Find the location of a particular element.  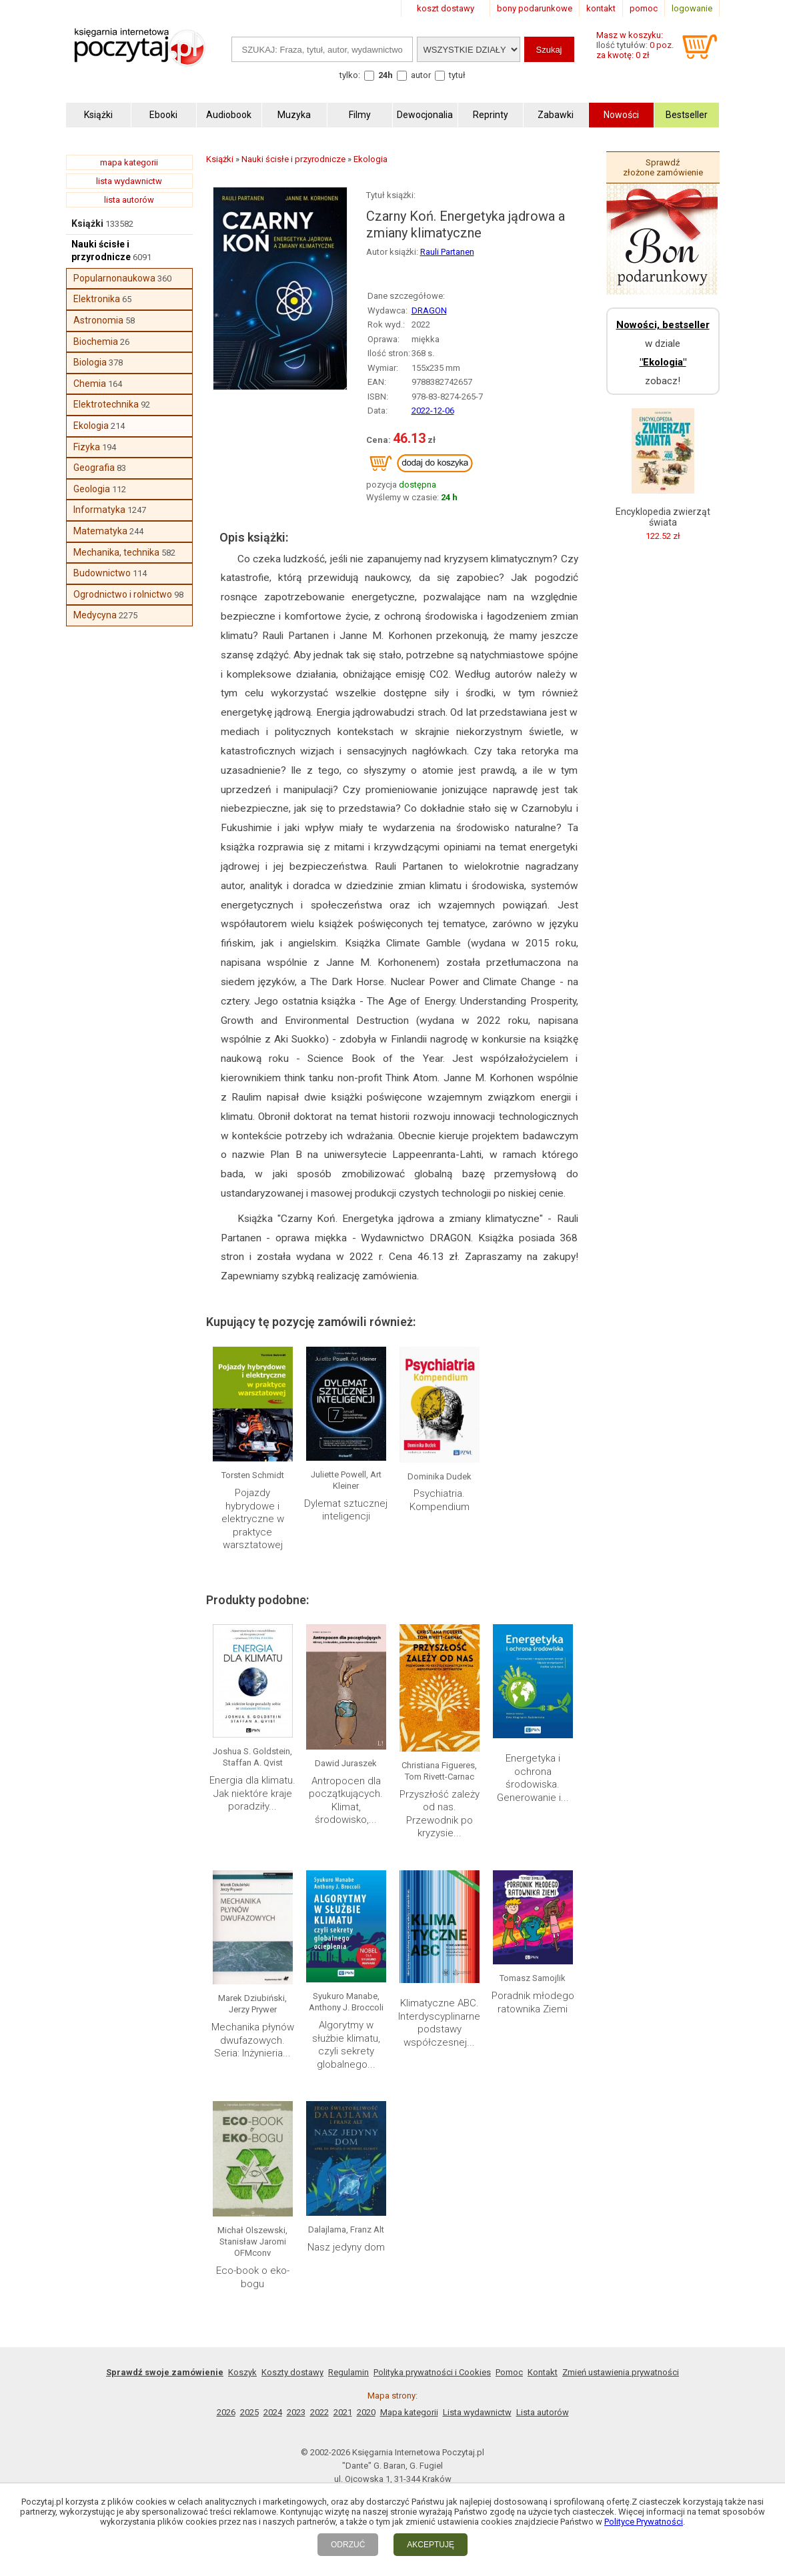

Chemia is located at coordinates (89, 383).